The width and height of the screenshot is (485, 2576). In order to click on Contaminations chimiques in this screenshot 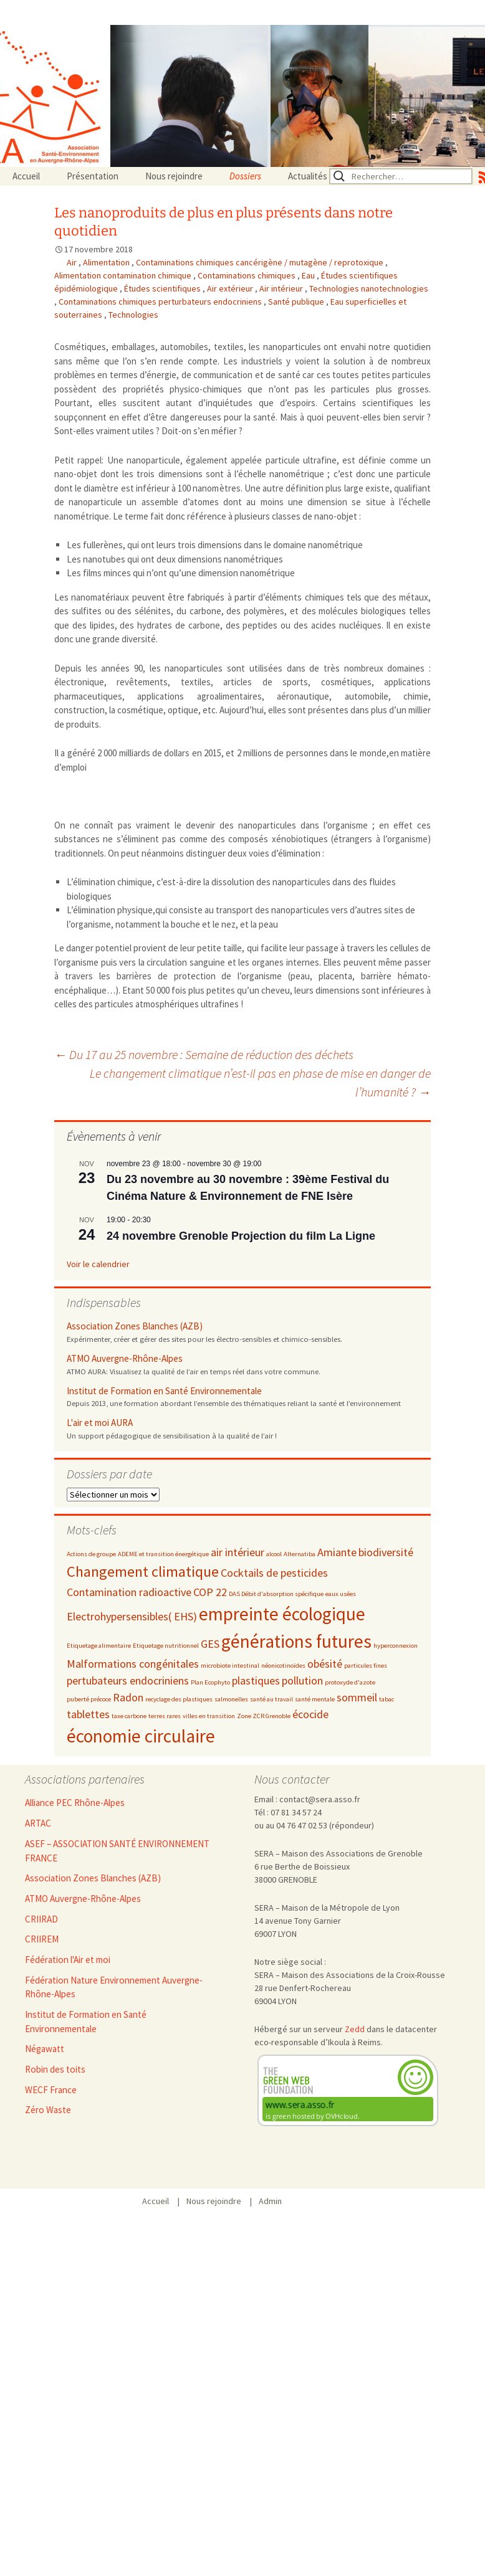, I will do `click(247, 275)`.